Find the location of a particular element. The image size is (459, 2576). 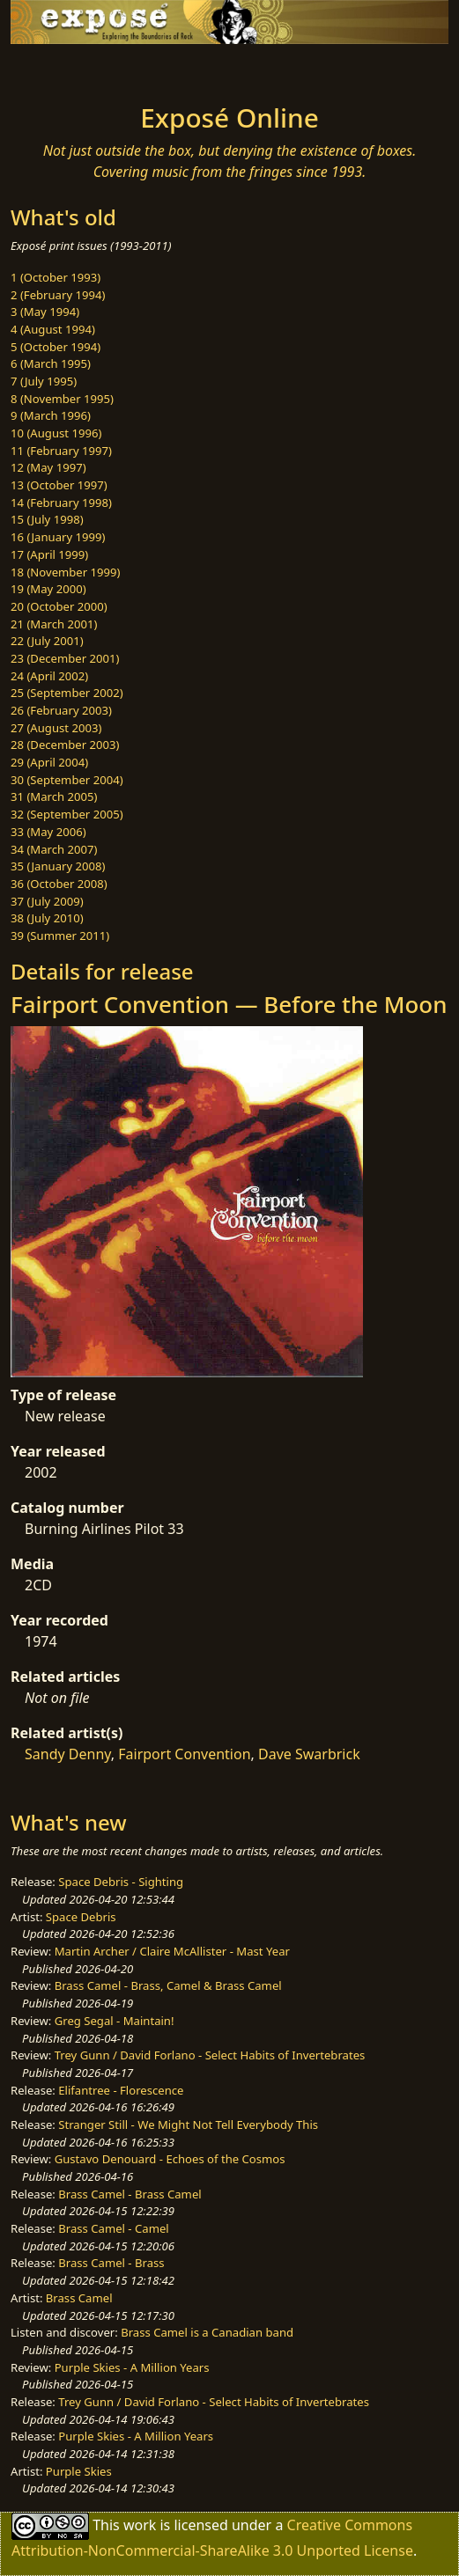

Space Debris - Sighting is located at coordinates (120, 1882).